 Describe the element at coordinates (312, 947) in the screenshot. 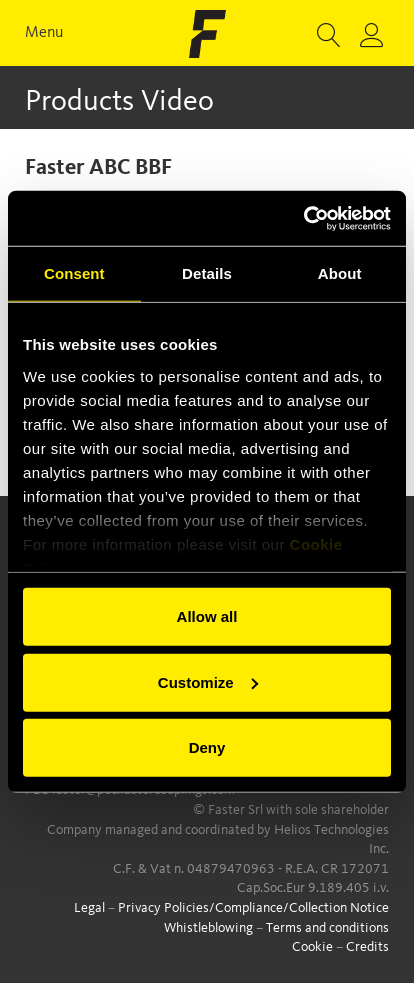

I see `Cookie` at that location.